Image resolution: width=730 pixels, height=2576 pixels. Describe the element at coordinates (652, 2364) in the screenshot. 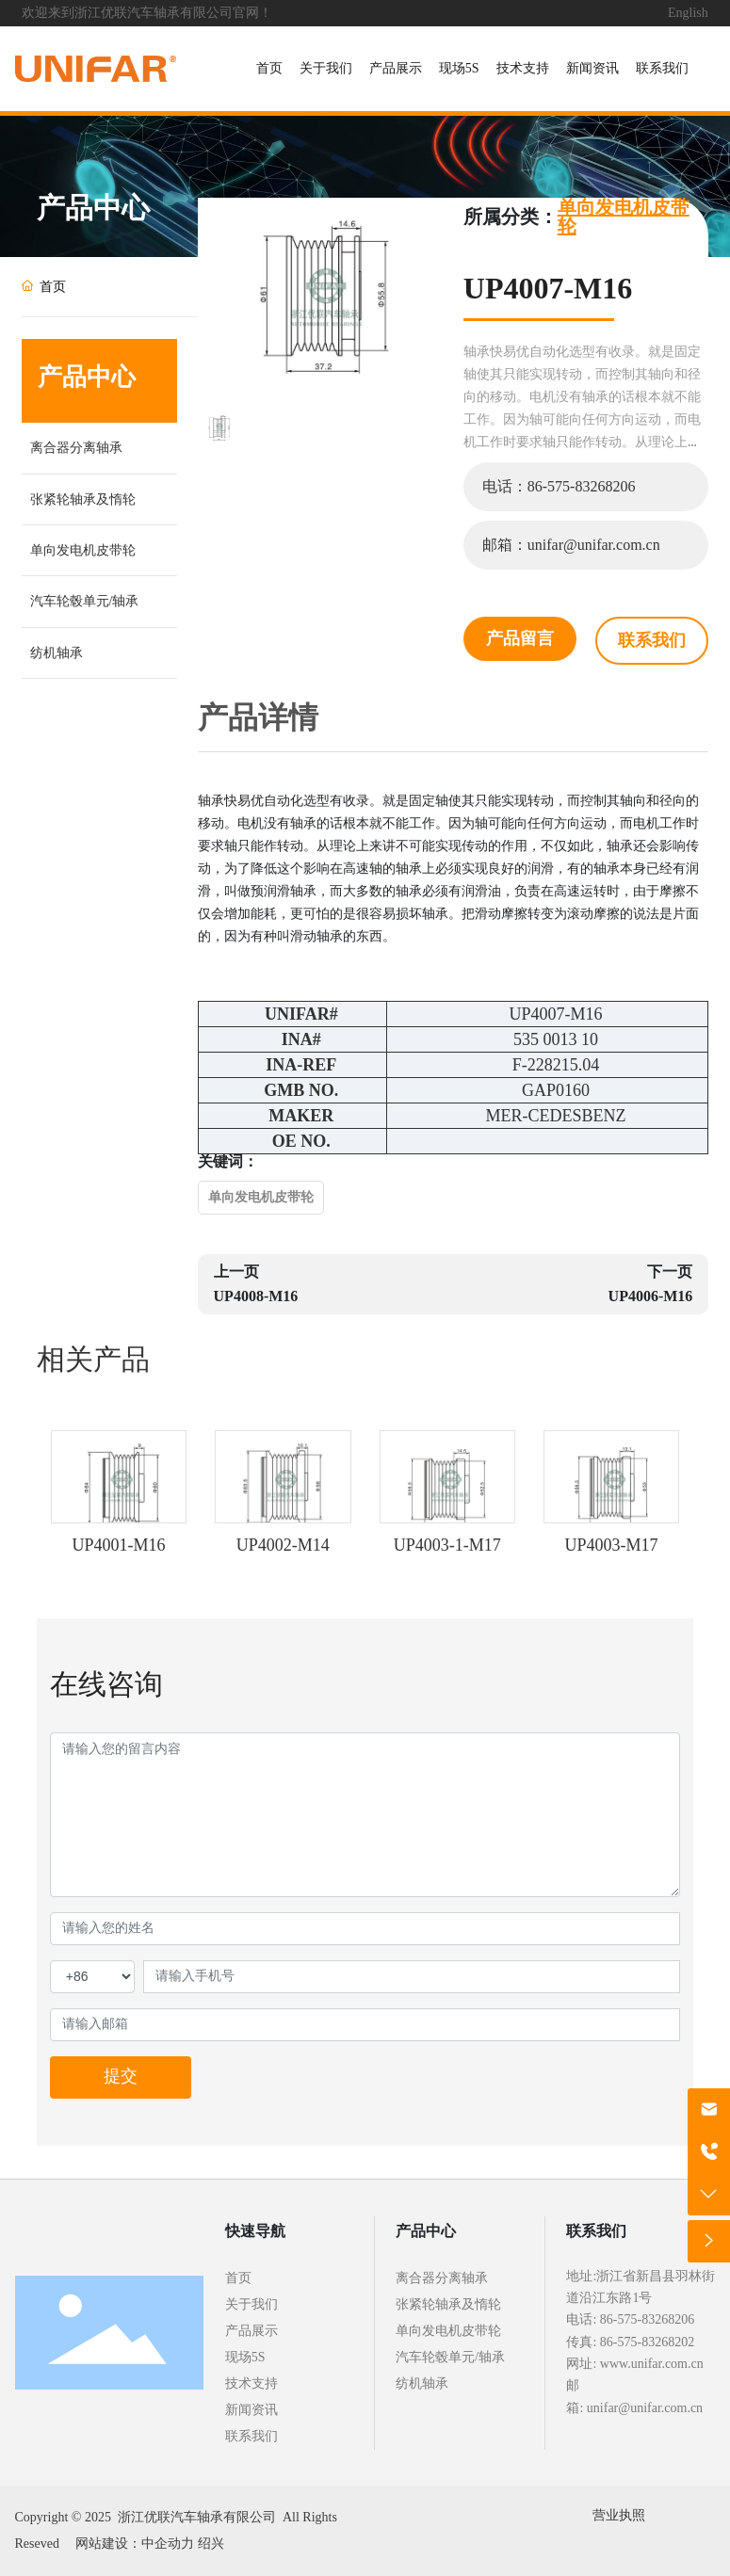

I see `www.unifar.com.cn` at that location.